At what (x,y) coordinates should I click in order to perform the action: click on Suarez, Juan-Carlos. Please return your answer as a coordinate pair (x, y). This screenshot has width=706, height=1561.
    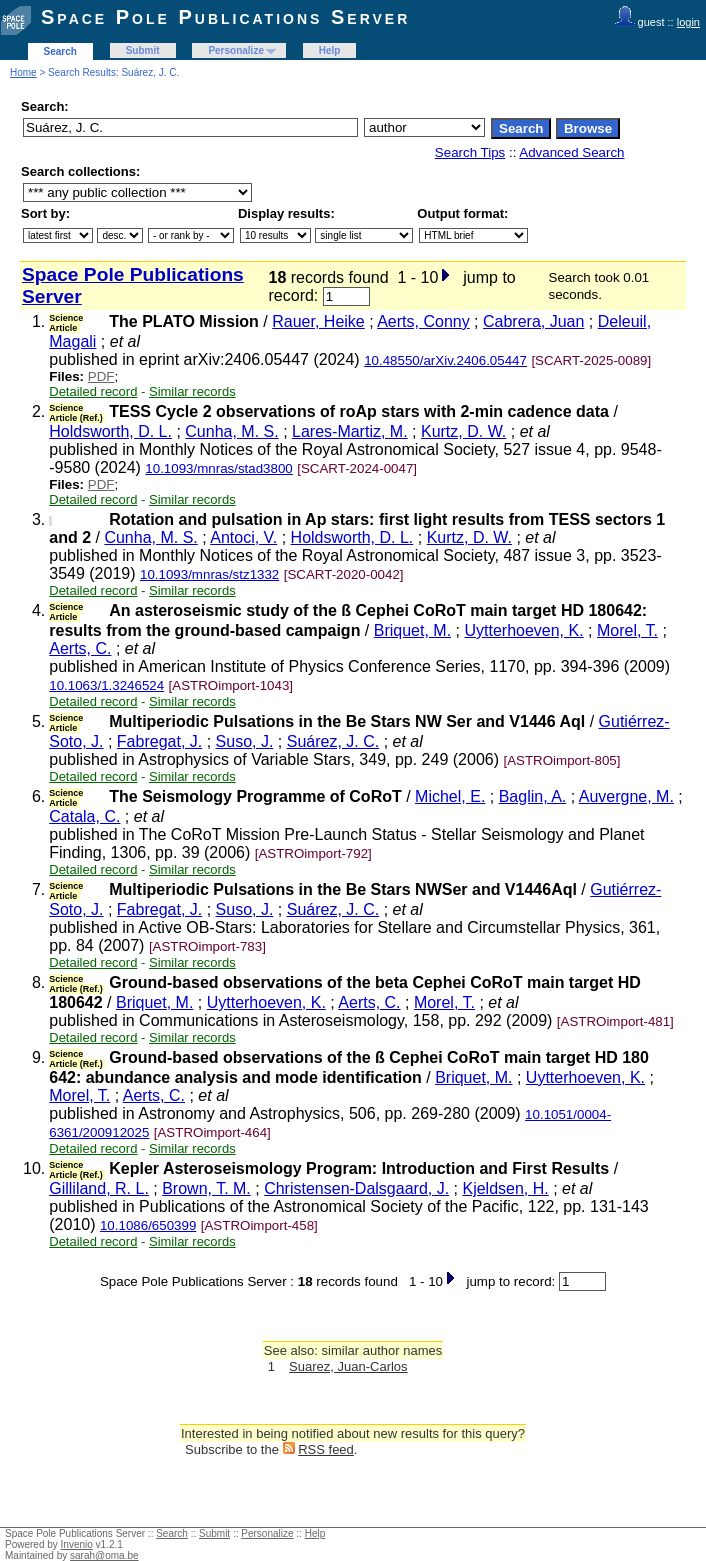
    Looking at the image, I should click on (348, 1366).